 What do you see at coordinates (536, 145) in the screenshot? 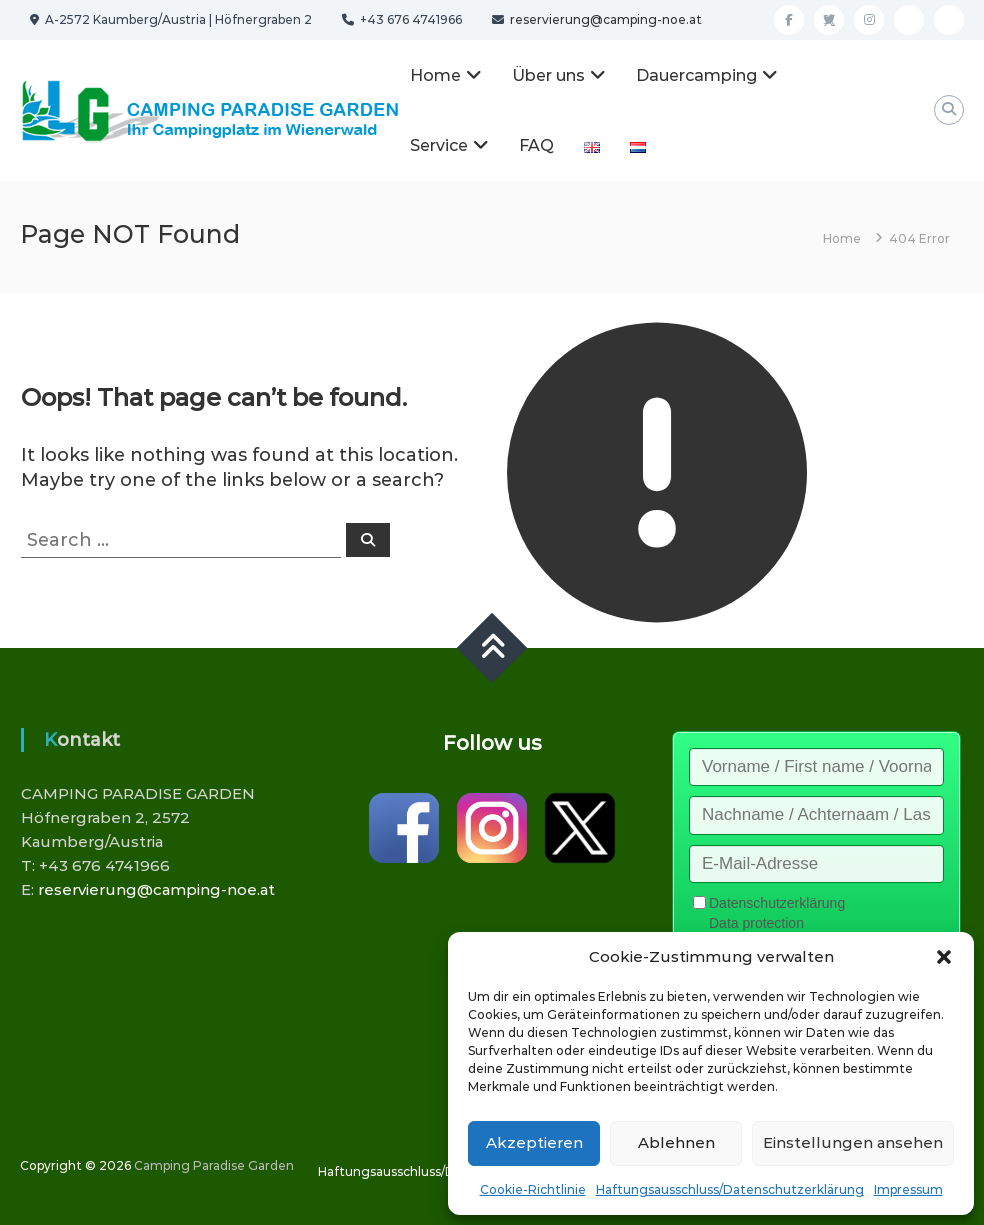
I see `FAQ` at bounding box center [536, 145].